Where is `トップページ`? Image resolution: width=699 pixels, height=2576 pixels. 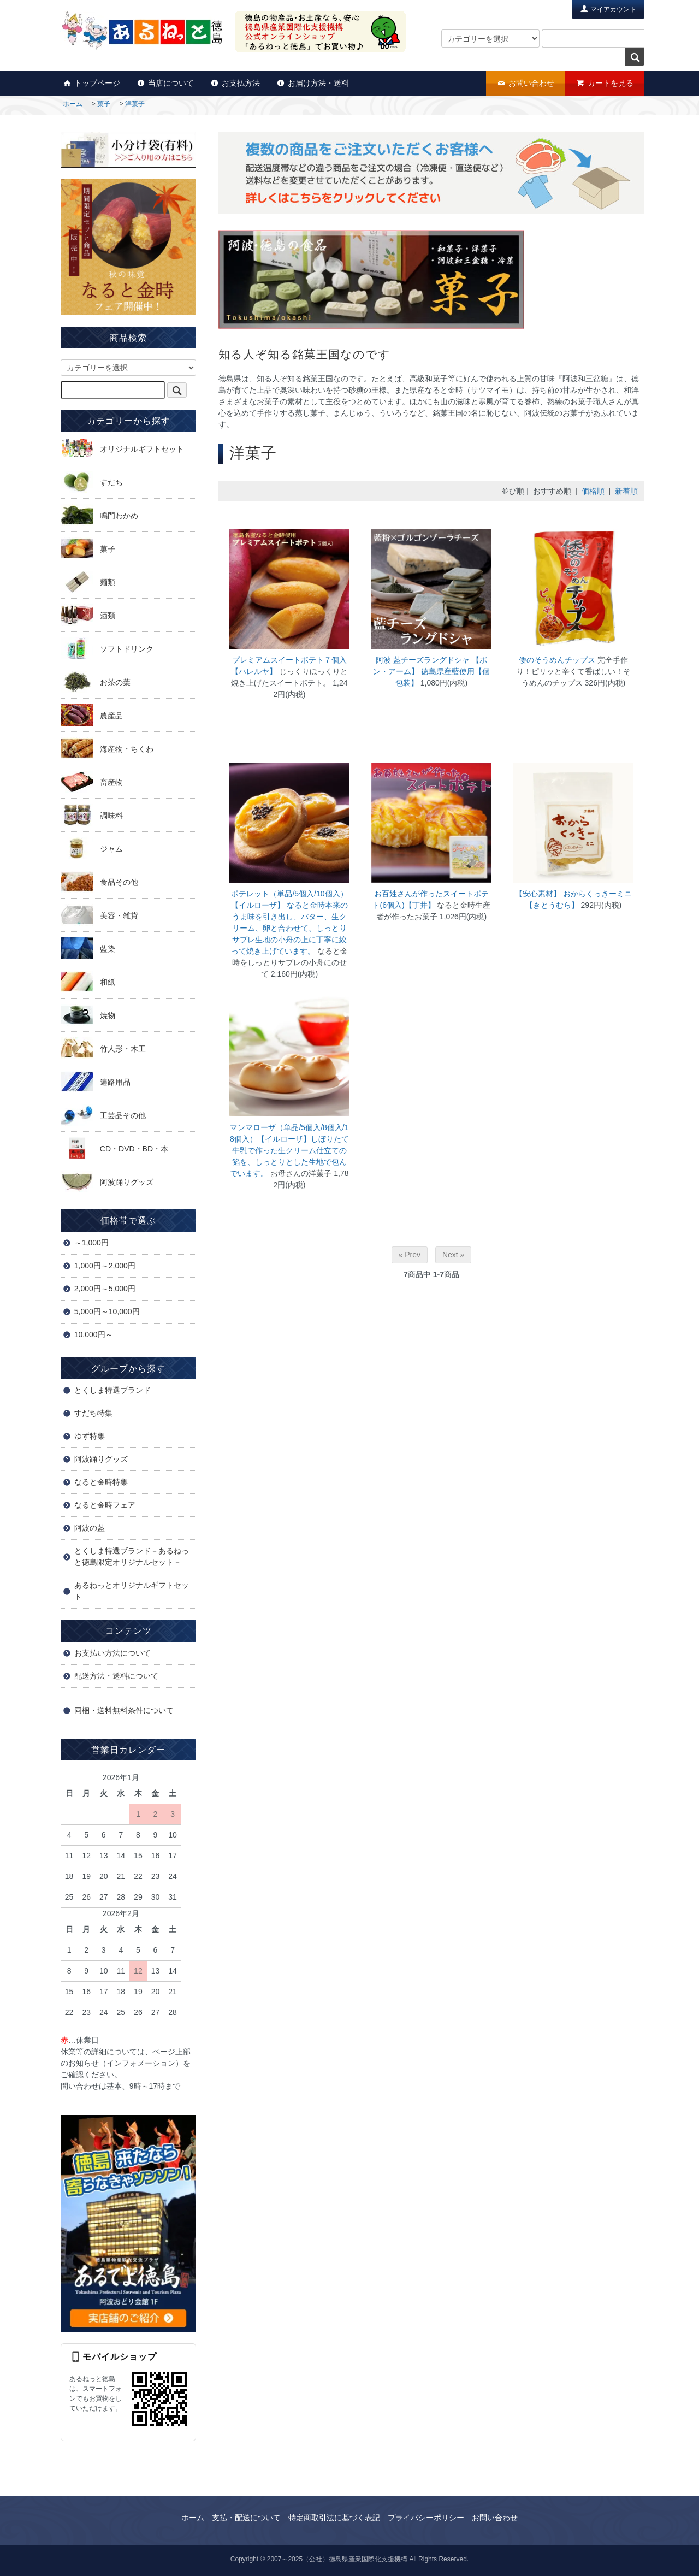
トップページ is located at coordinates (91, 82).